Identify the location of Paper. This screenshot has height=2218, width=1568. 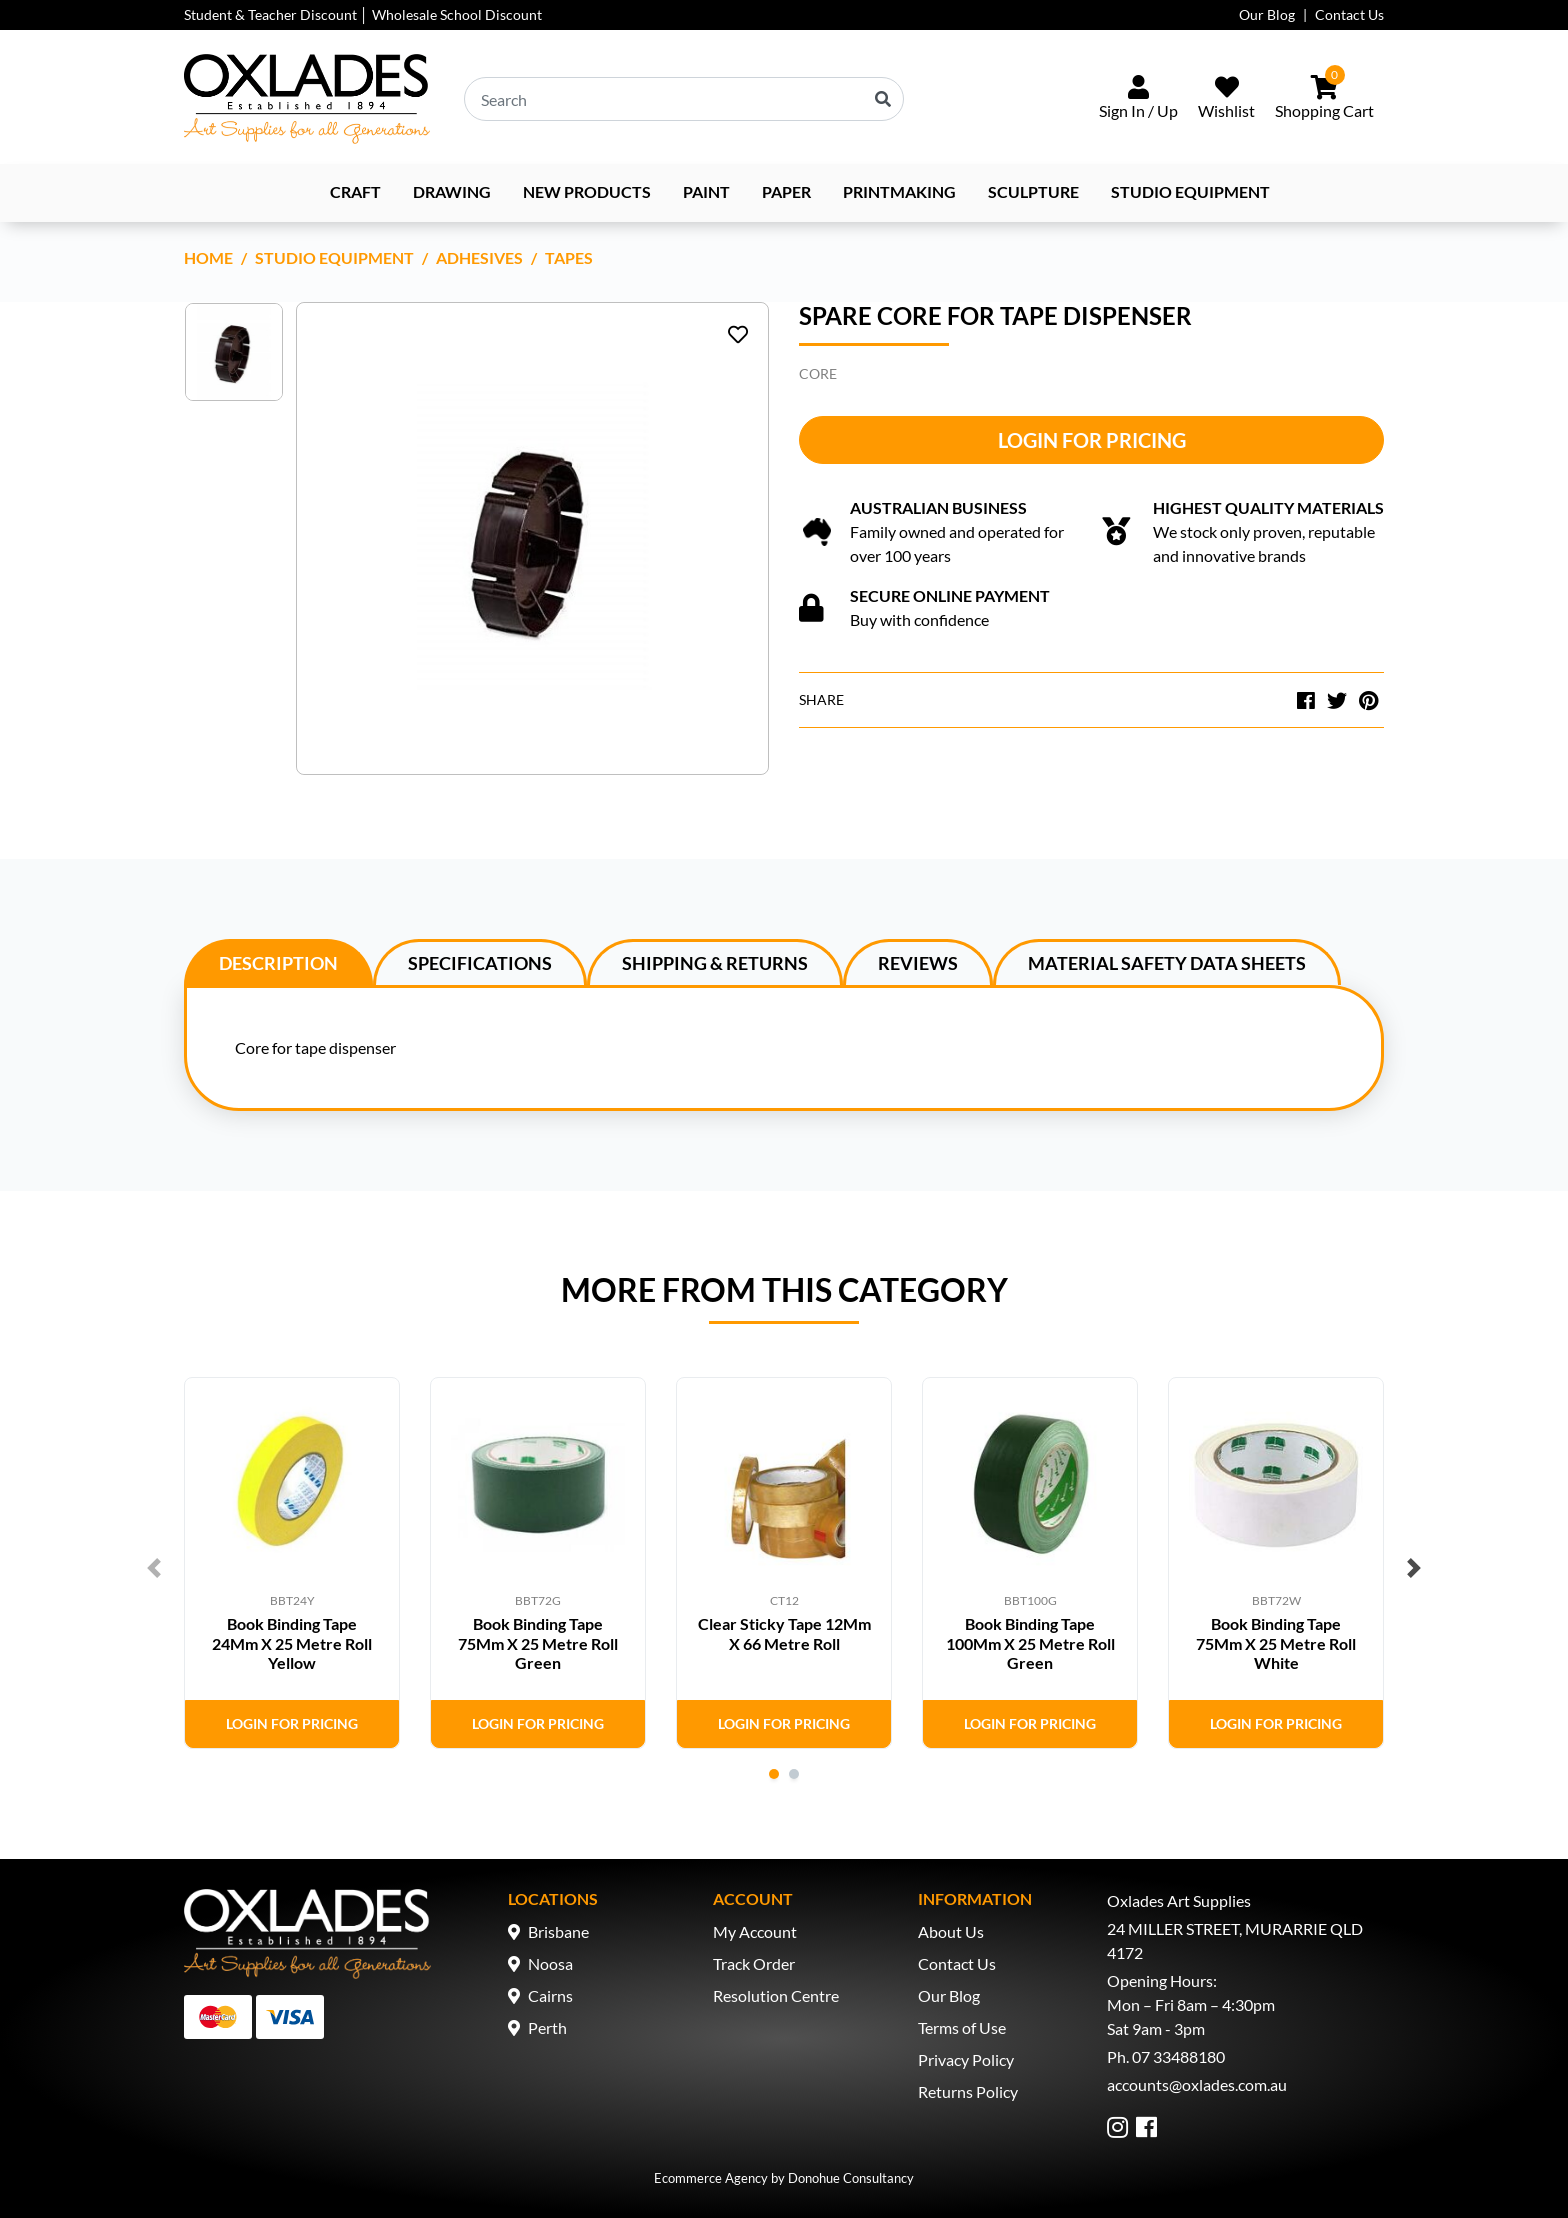
(786, 191).